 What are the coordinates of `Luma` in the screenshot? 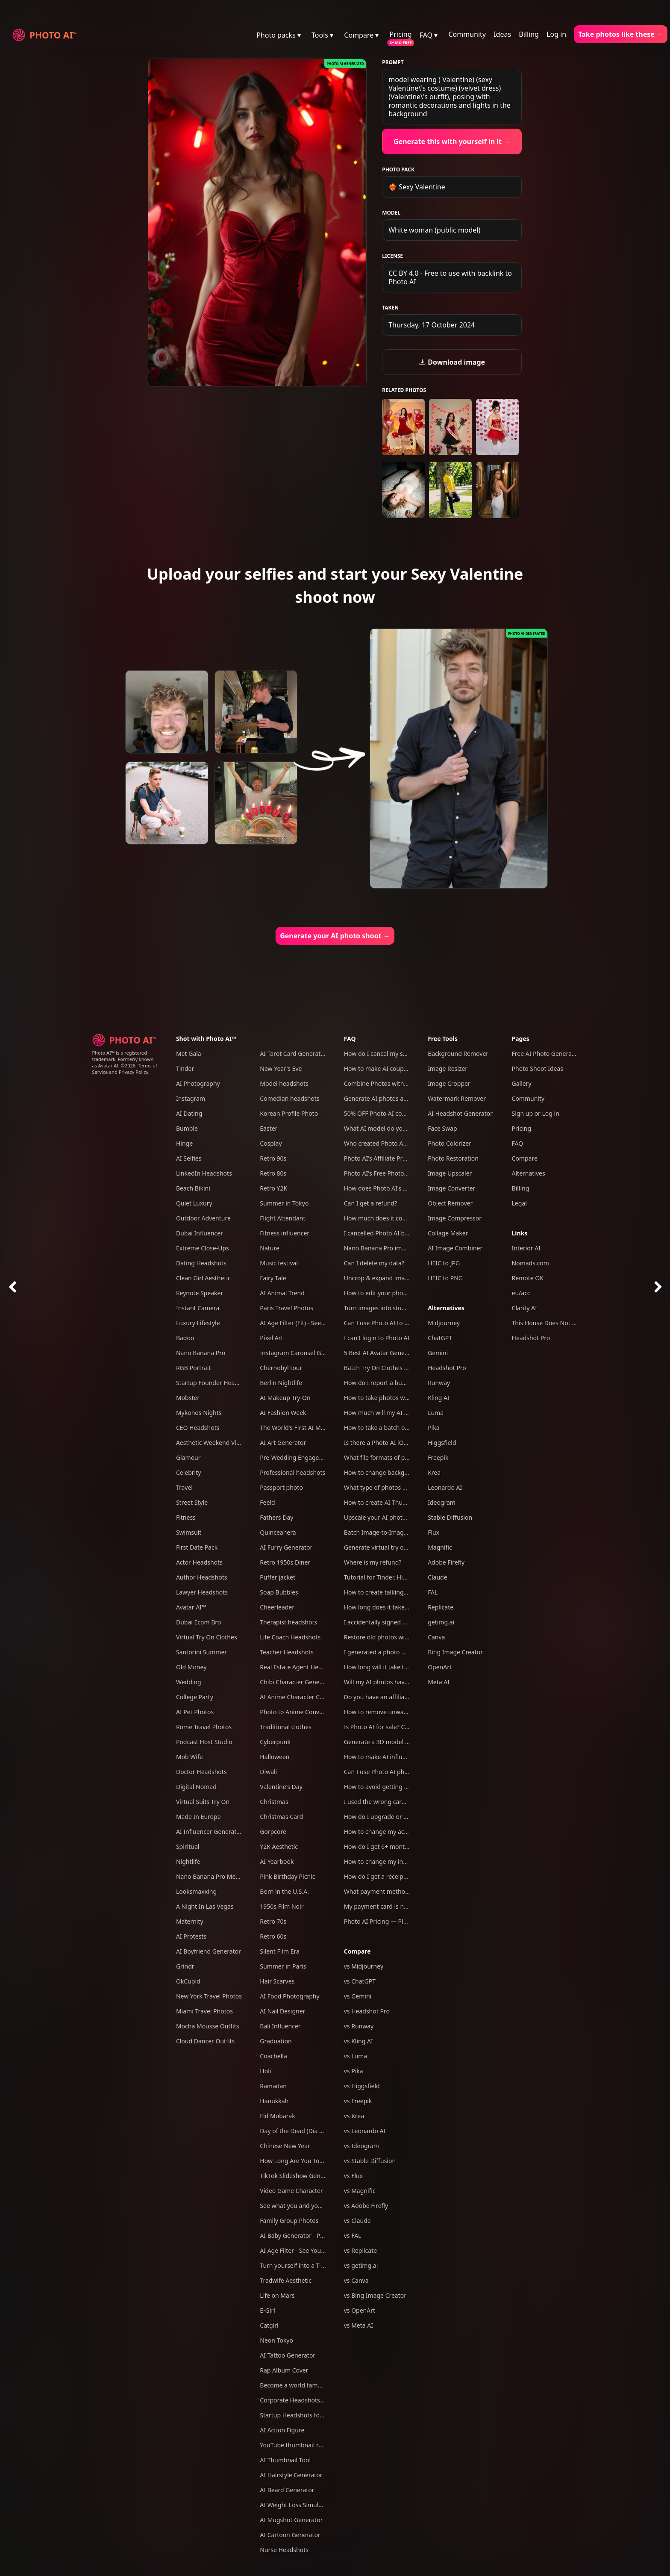 It's located at (436, 1413).